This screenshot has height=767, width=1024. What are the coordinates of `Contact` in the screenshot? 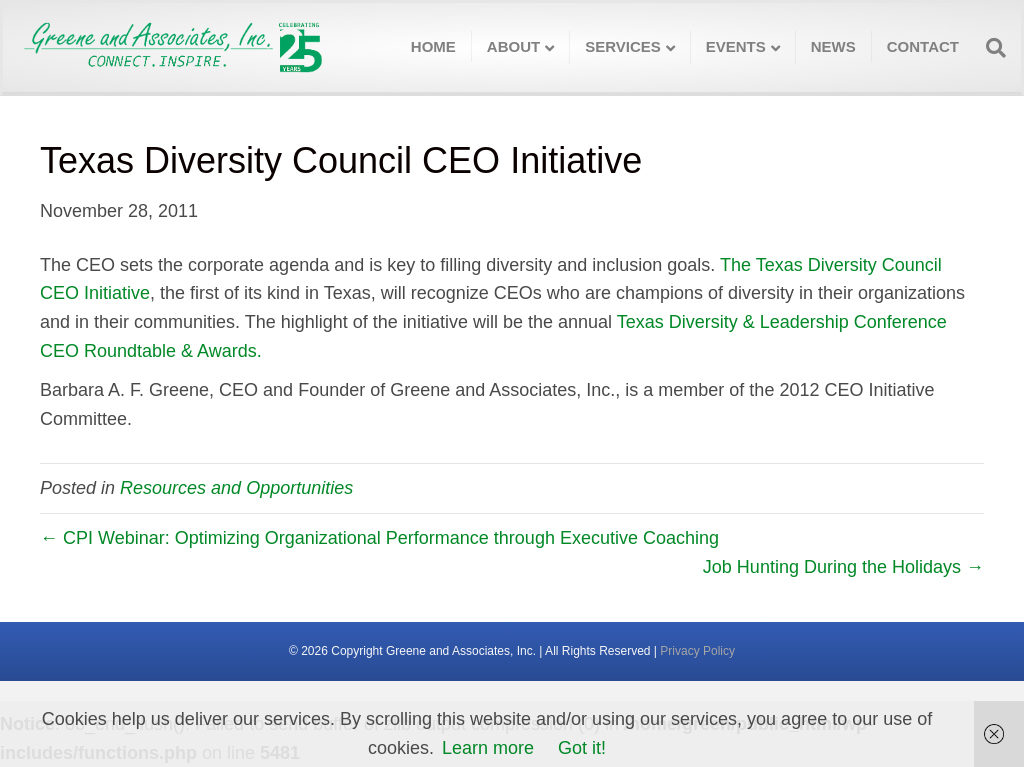 It's located at (923, 46).